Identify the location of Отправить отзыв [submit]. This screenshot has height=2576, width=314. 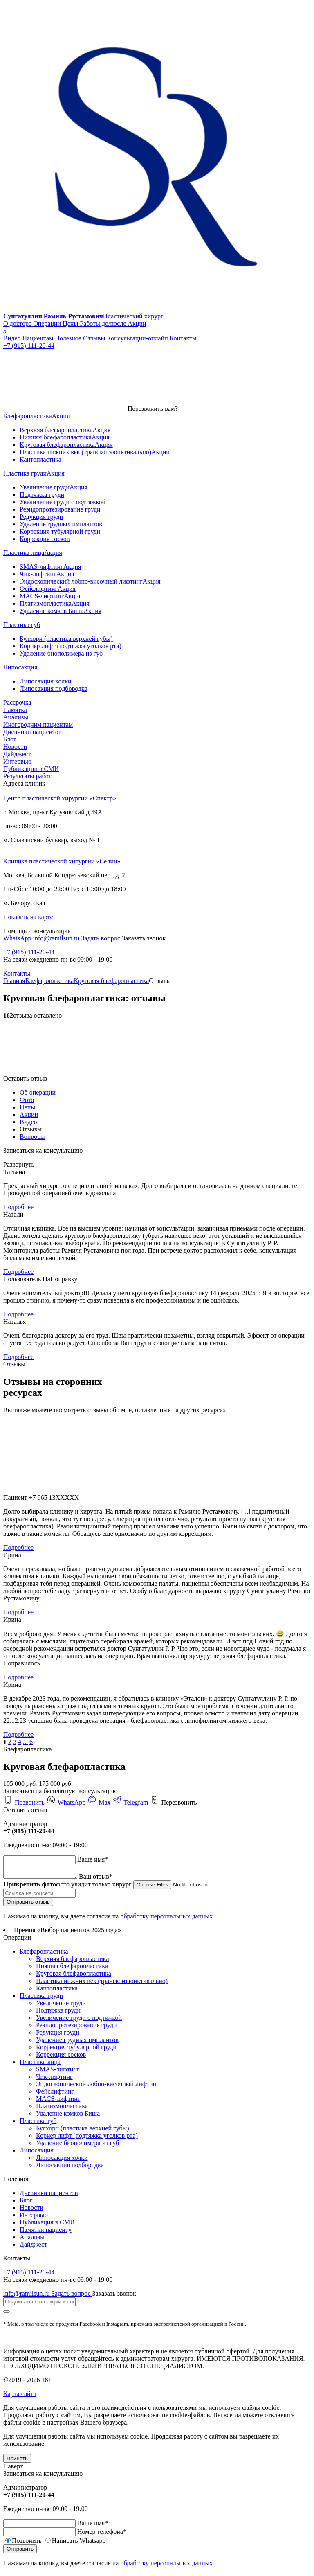
(28, 1904).